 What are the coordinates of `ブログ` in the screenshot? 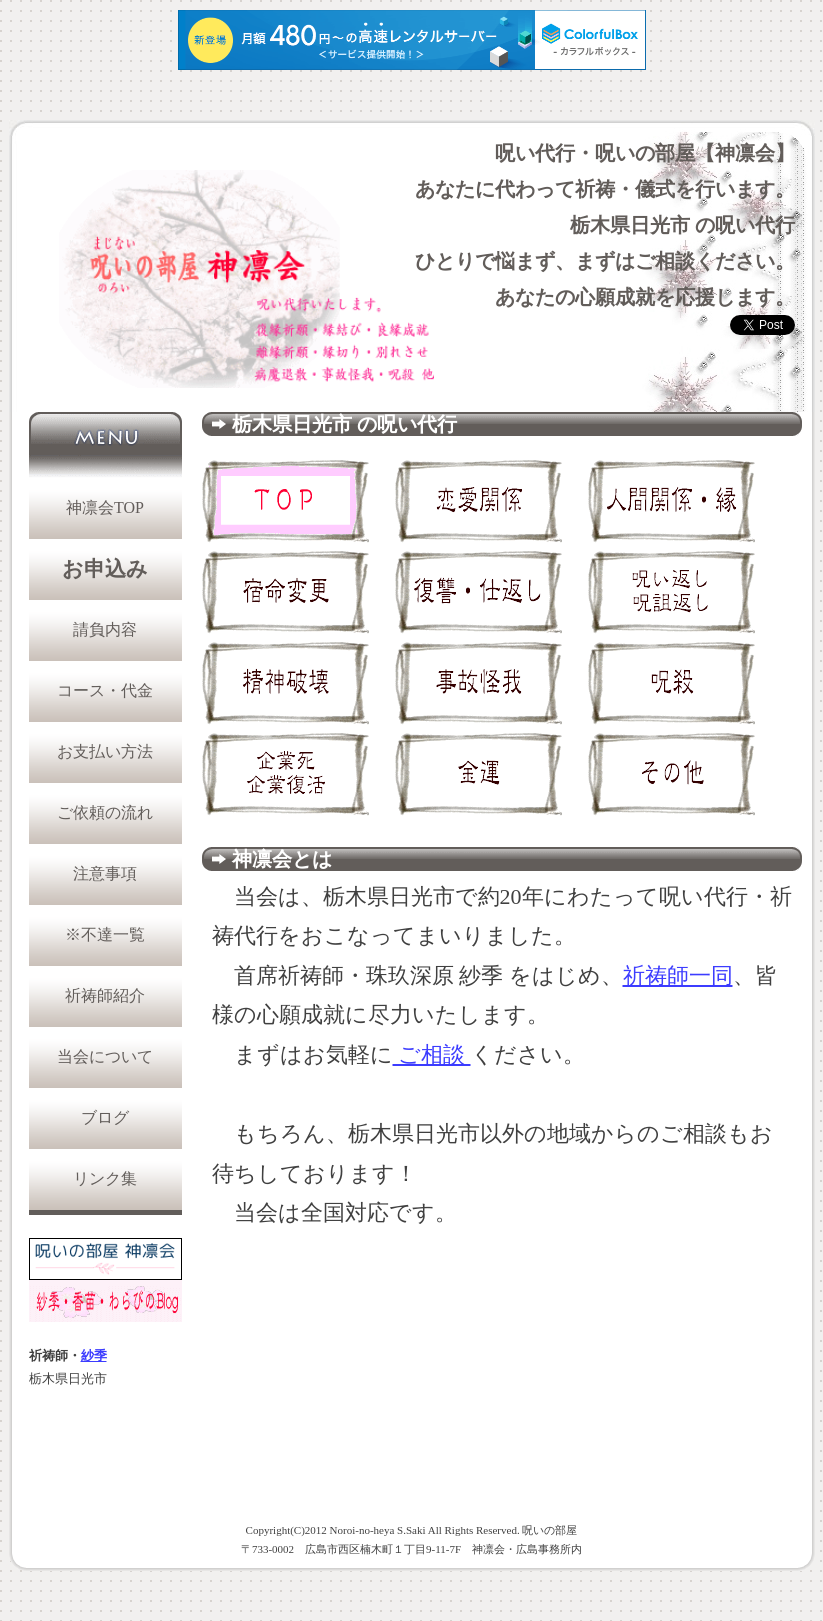 It's located at (105, 1117).